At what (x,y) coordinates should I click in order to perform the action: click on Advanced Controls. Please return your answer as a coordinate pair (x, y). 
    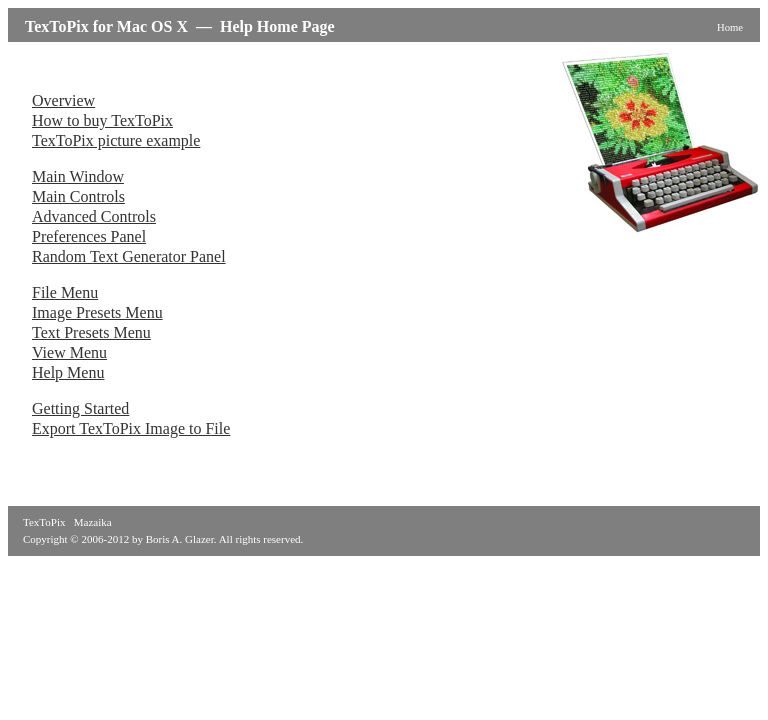
    Looking at the image, I should click on (94, 216).